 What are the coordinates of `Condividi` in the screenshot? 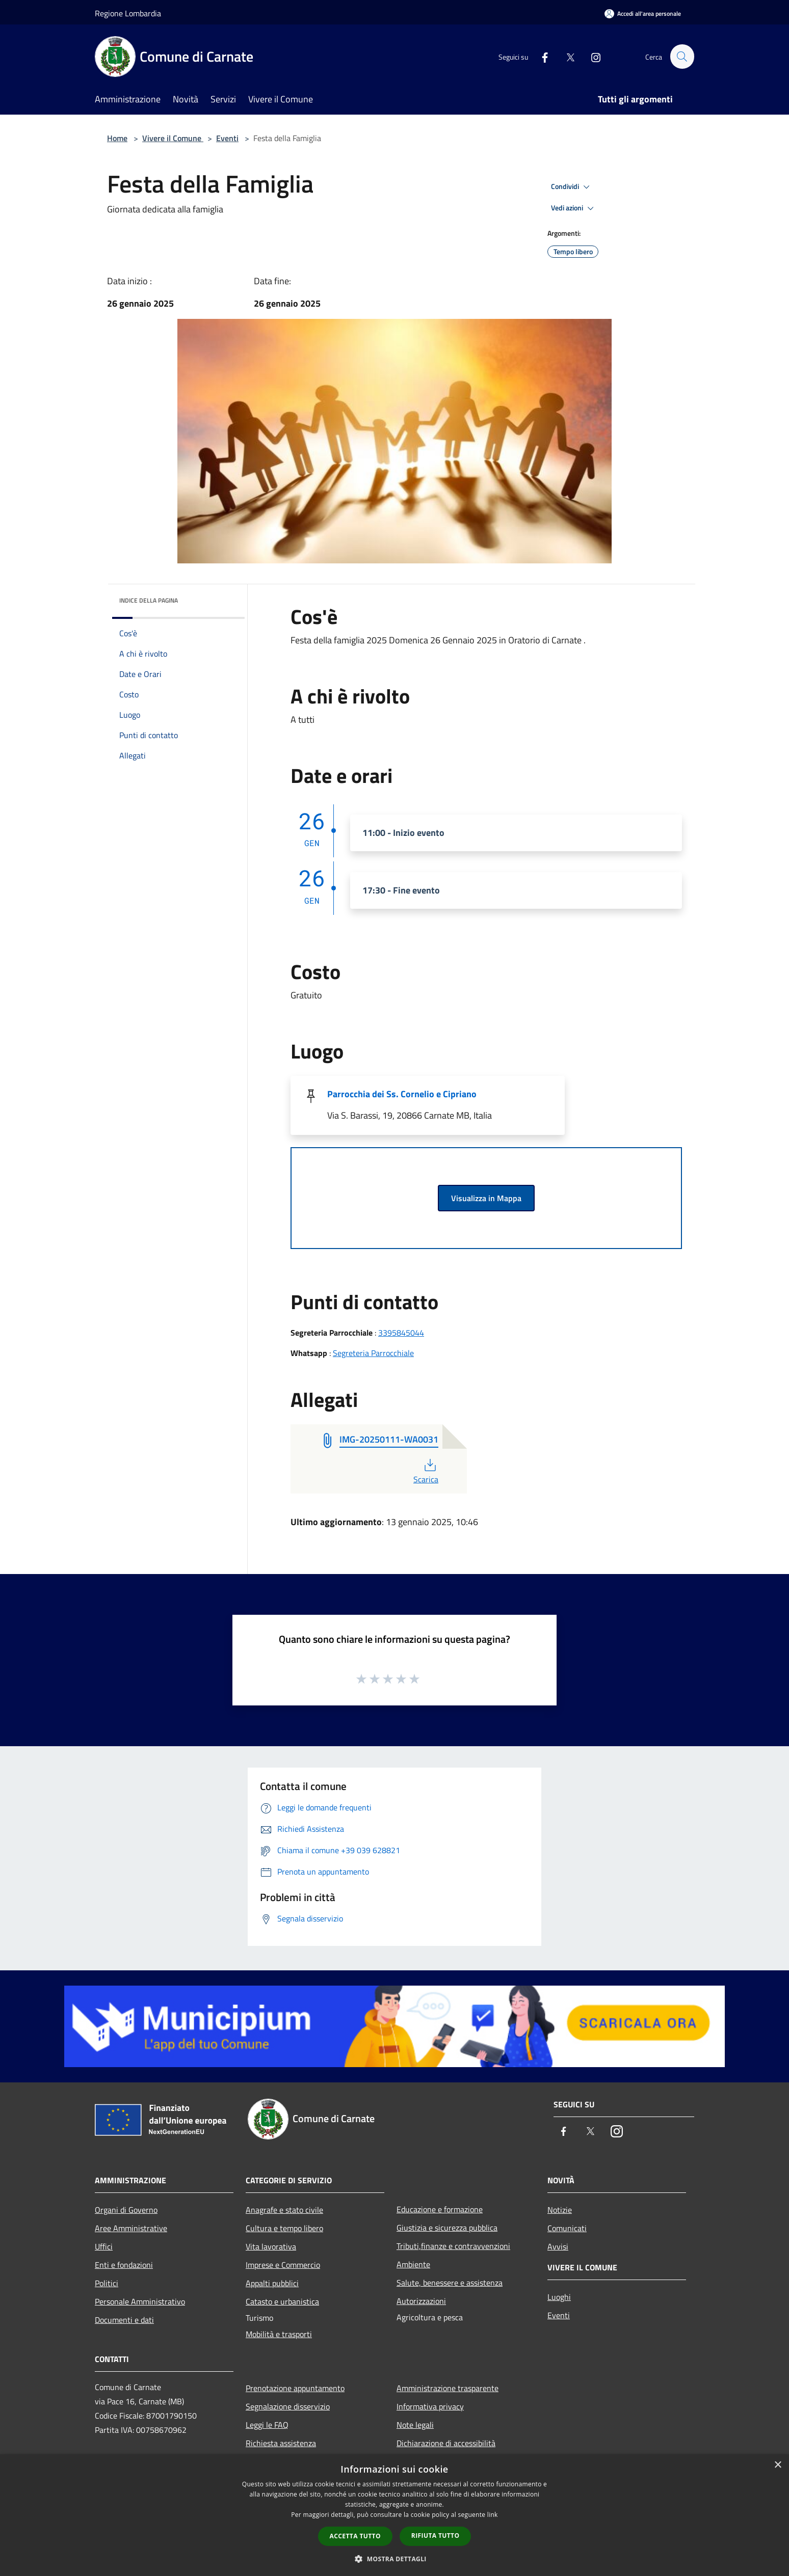 It's located at (572, 187).